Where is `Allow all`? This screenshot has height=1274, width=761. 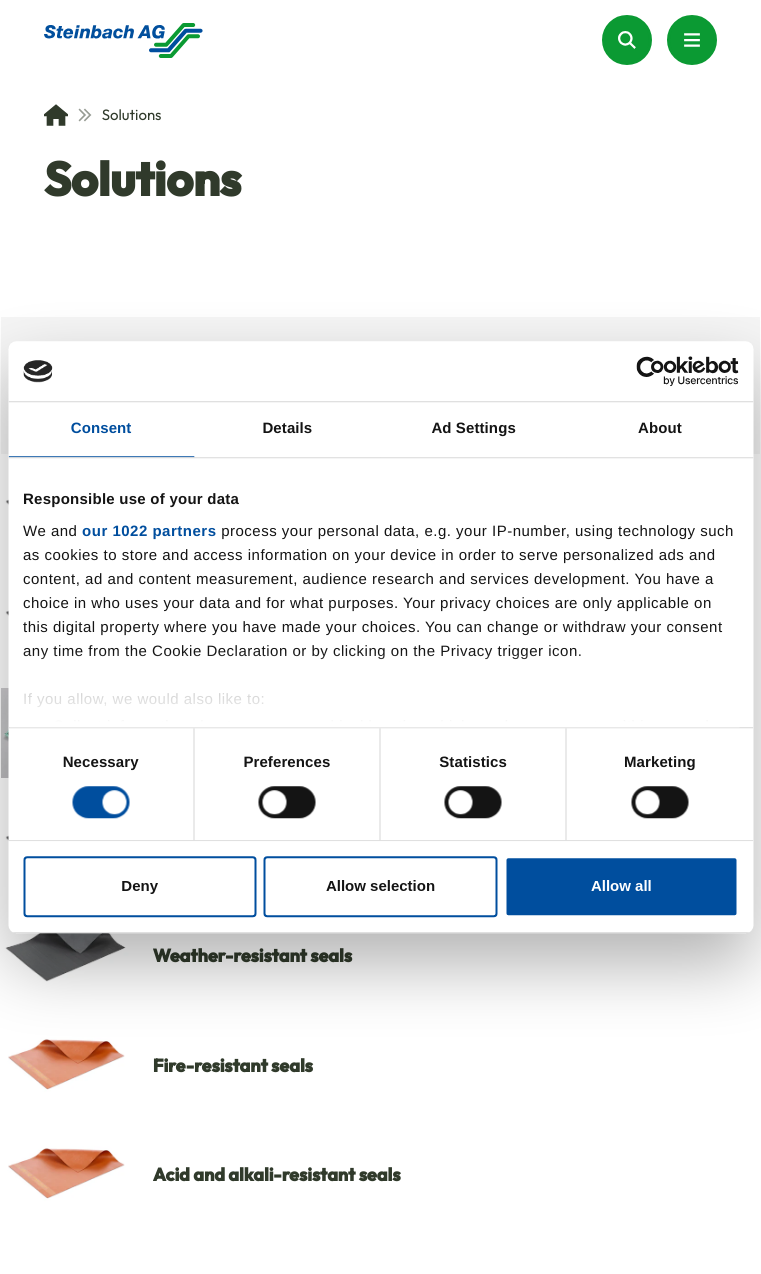
Allow all is located at coordinates (621, 886).